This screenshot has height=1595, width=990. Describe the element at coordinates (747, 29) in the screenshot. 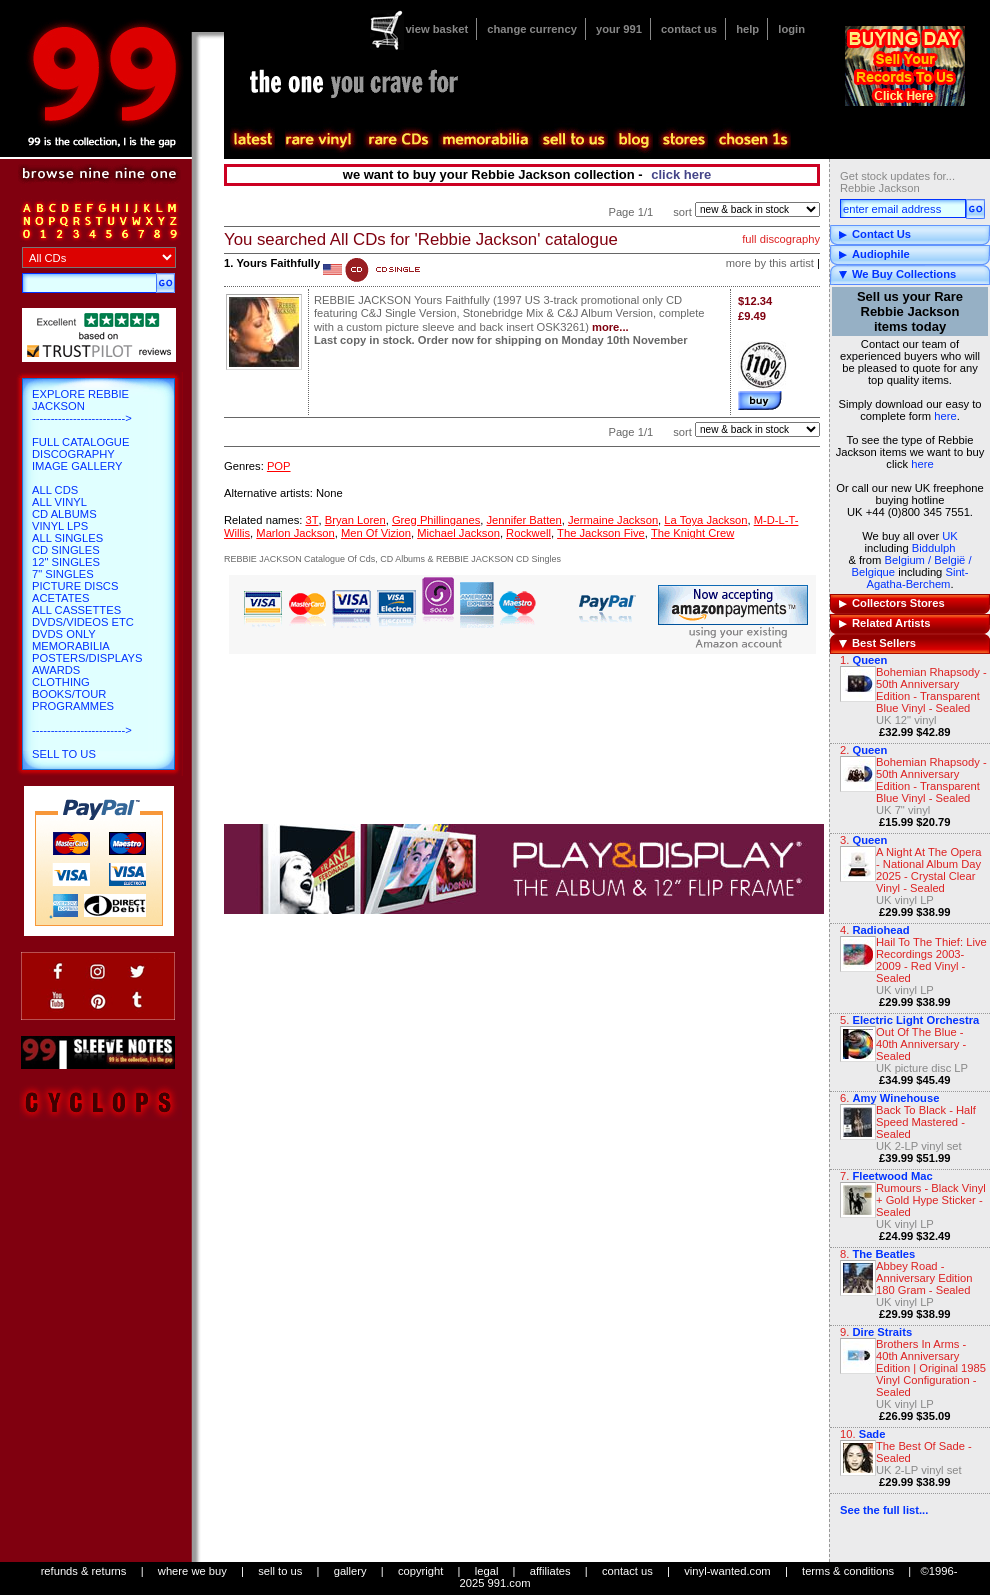

I see `help` at that location.